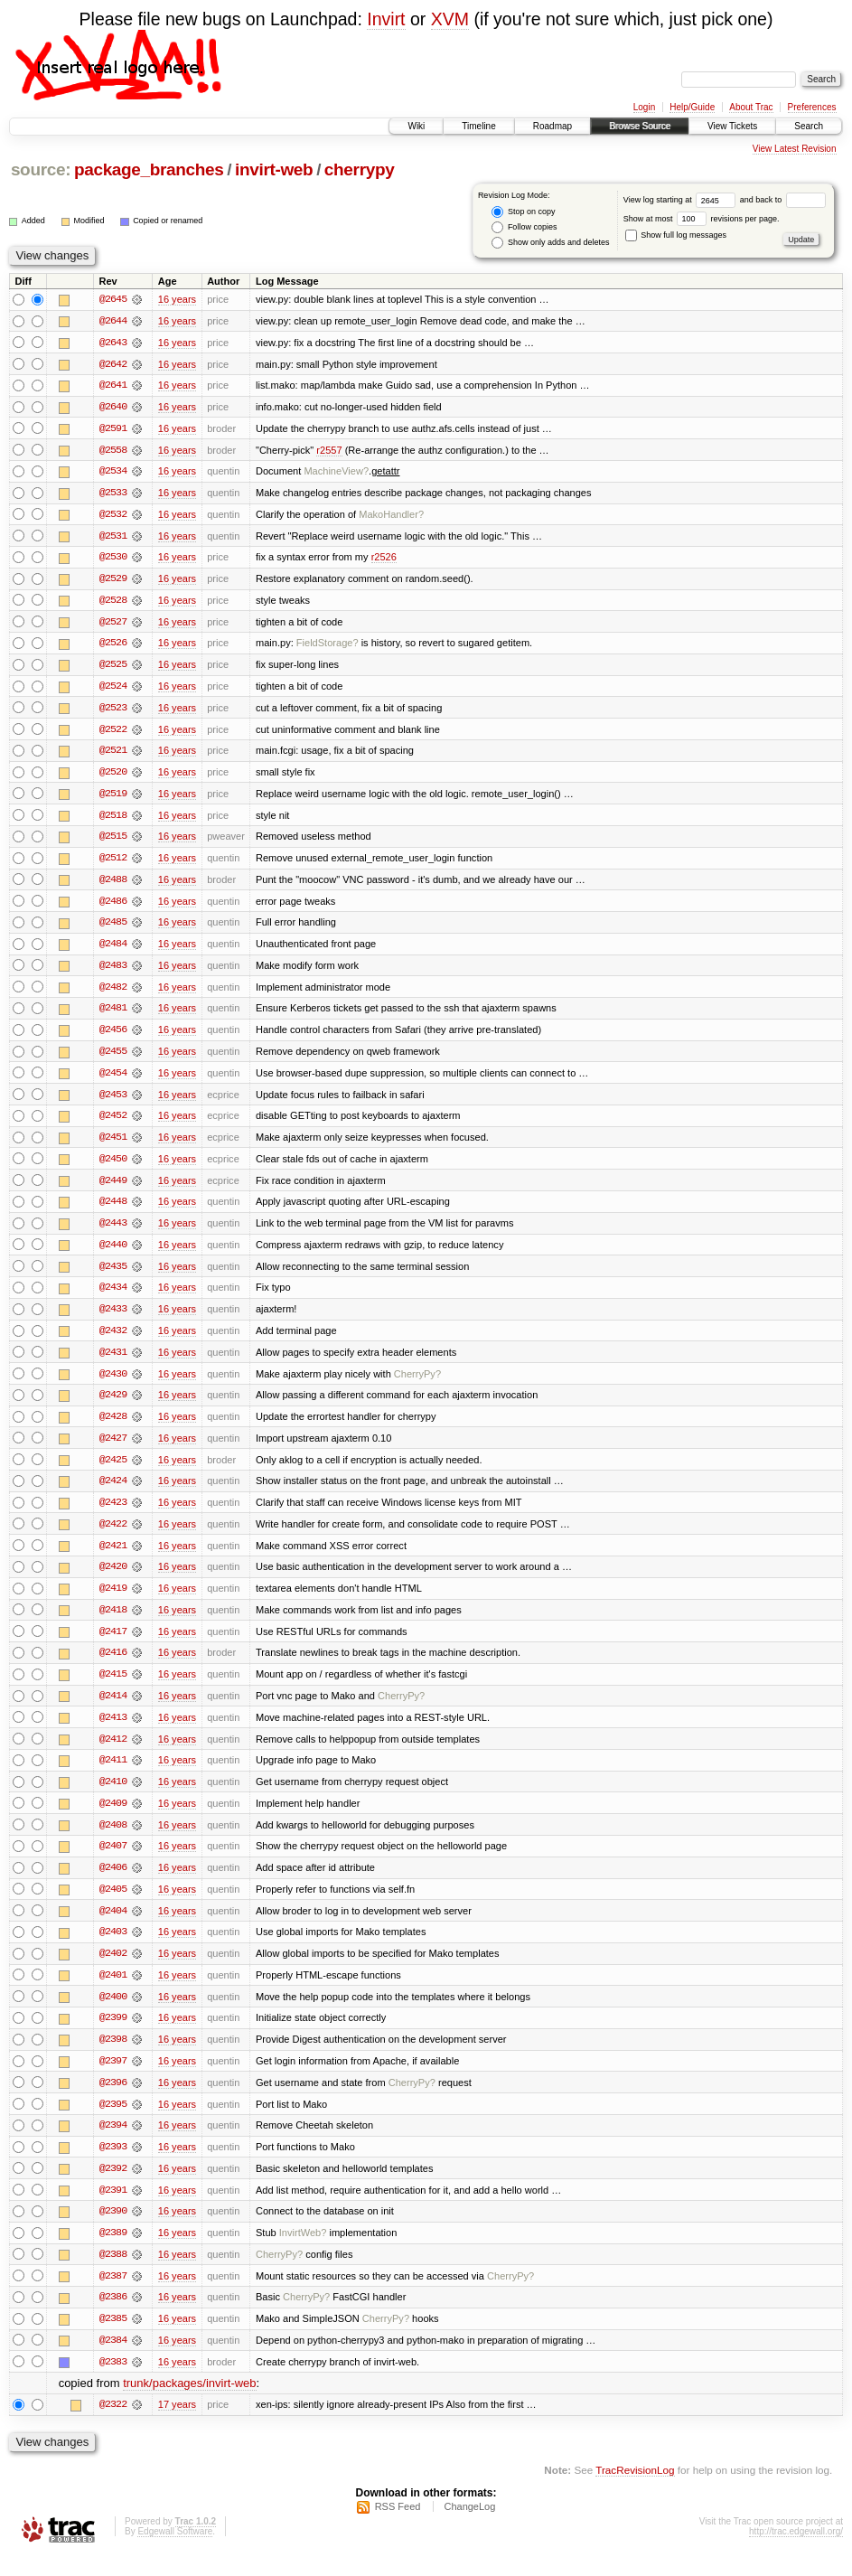 This screenshot has height=2576, width=852. What do you see at coordinates (112, 1102) in the screenshot?
I see `@2453` at bounding box center [112, 1102].